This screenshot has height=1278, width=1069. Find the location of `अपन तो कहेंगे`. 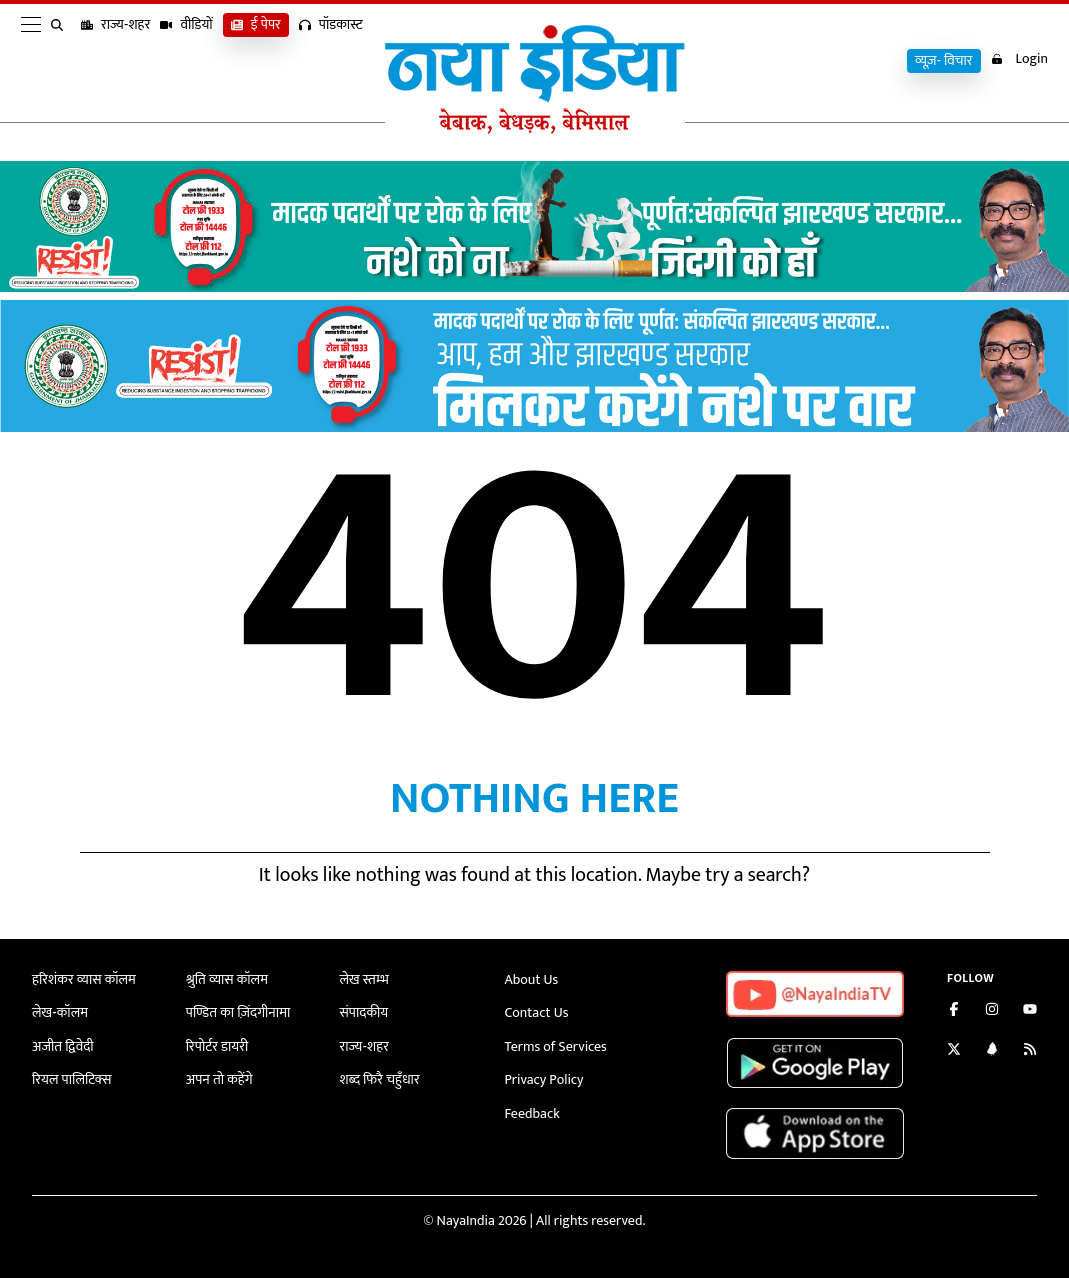

अपन तो कहेंगे is located at coordinates (219, 1079).